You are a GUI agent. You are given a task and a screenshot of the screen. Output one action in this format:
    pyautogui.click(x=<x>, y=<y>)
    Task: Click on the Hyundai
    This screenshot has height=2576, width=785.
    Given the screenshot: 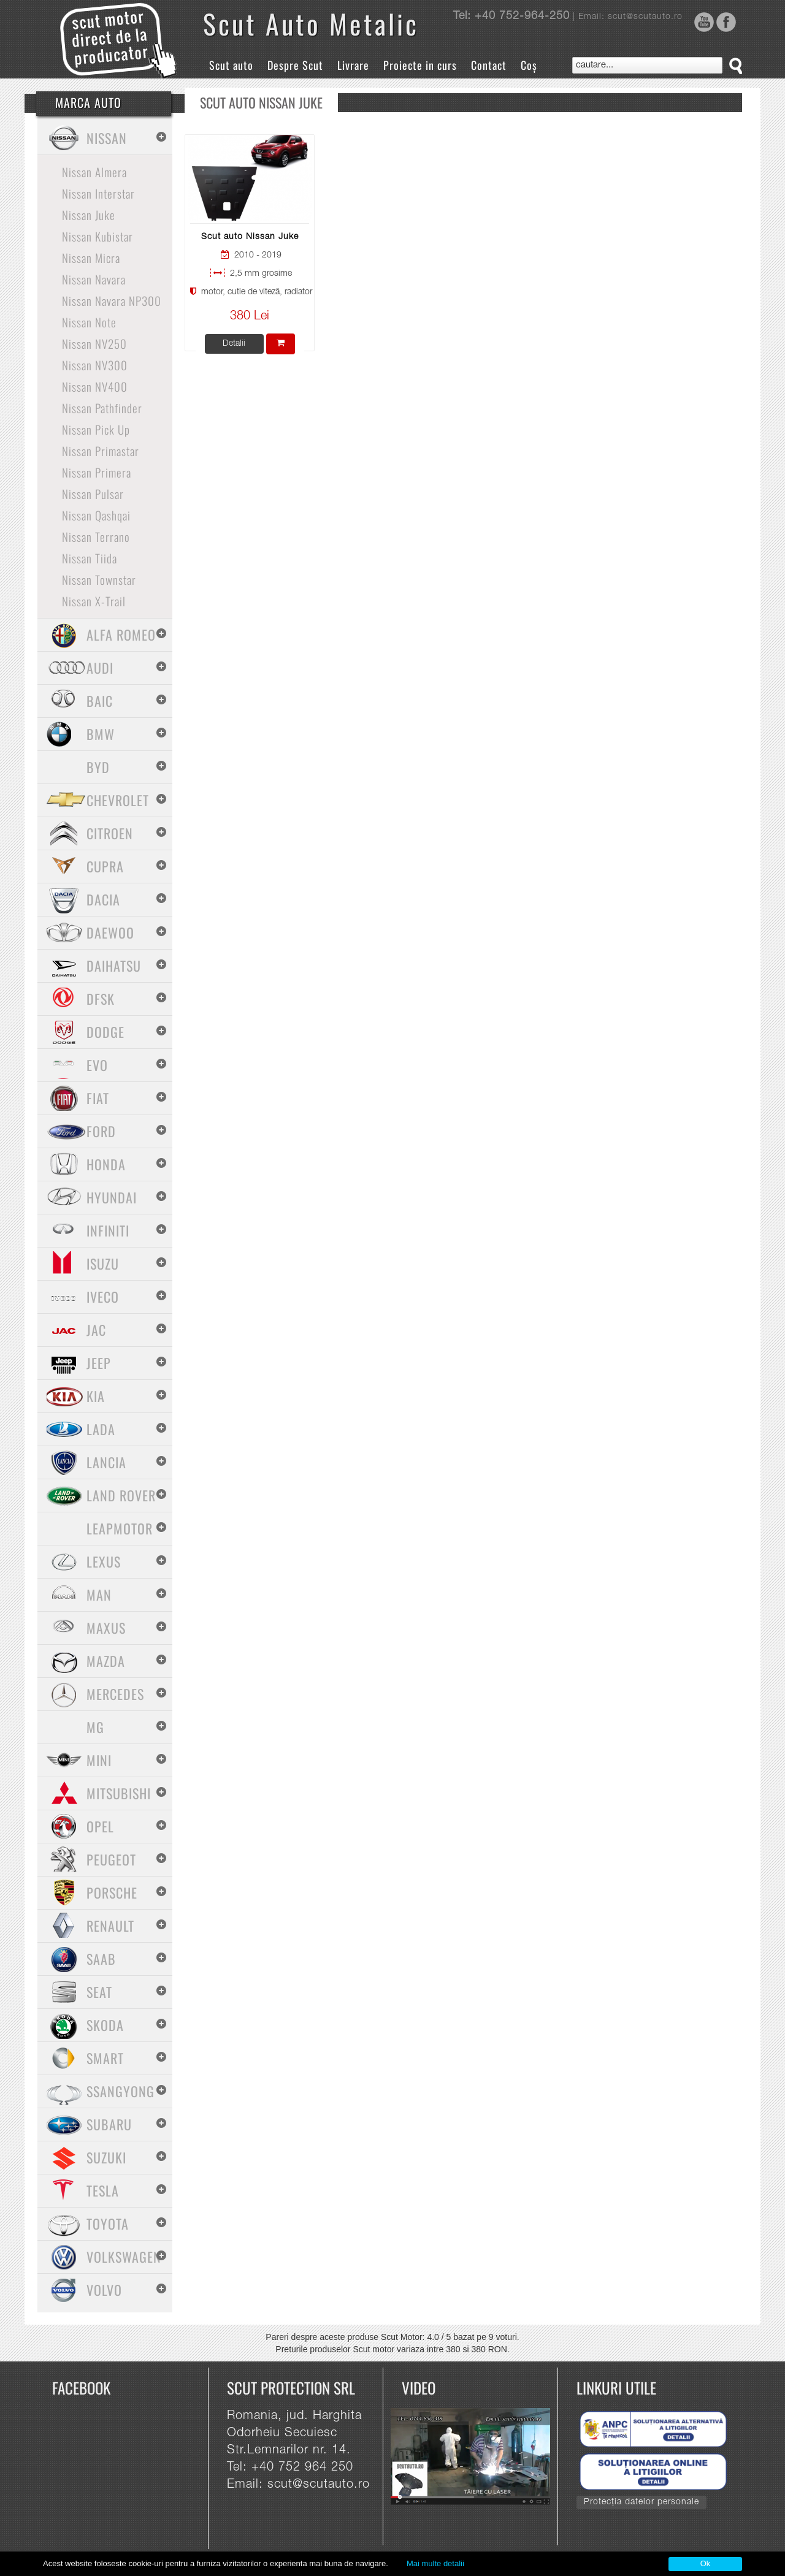 What is the action you would take?
    pyautogui.click(x=111, y=1197)
    